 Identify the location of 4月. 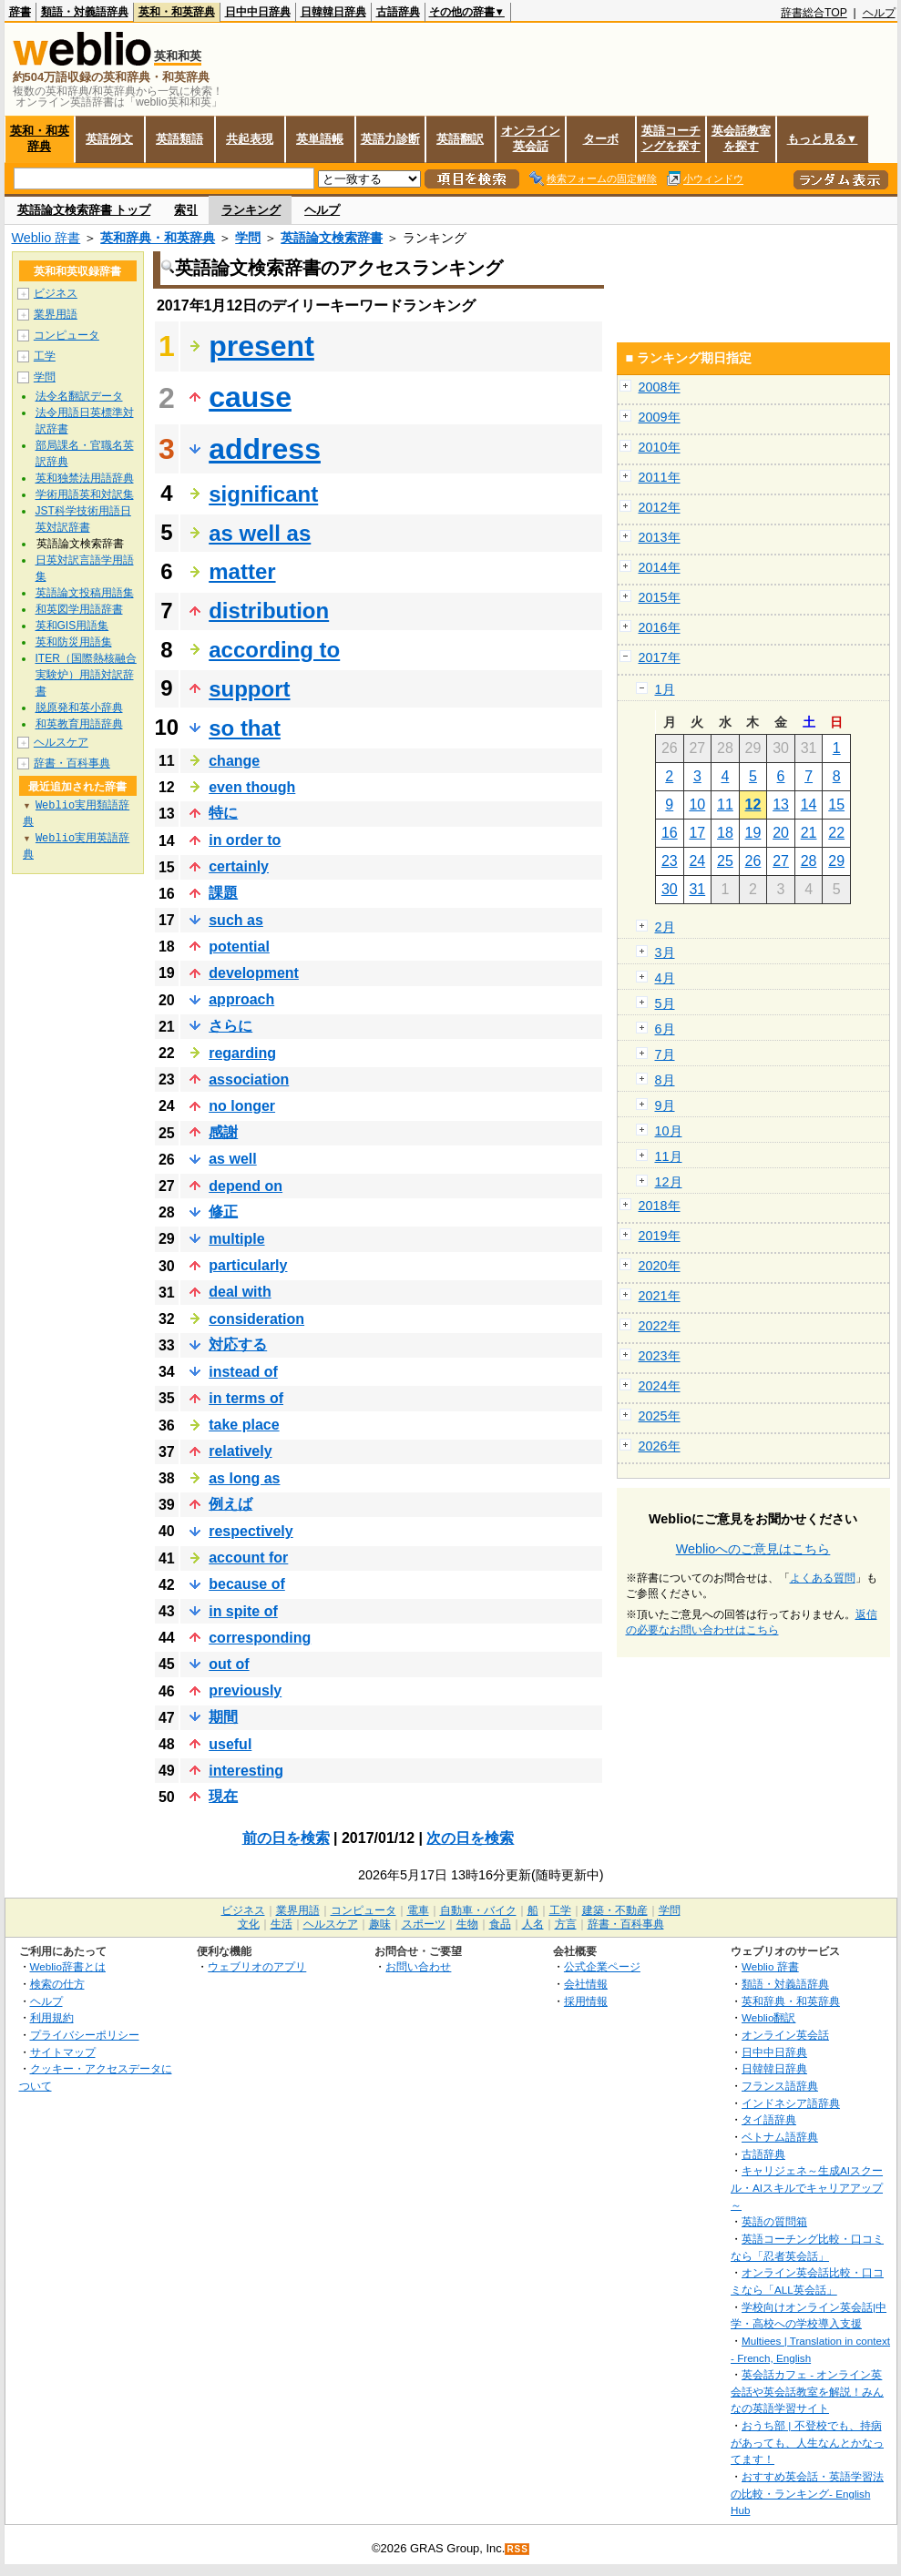
(665, 978).